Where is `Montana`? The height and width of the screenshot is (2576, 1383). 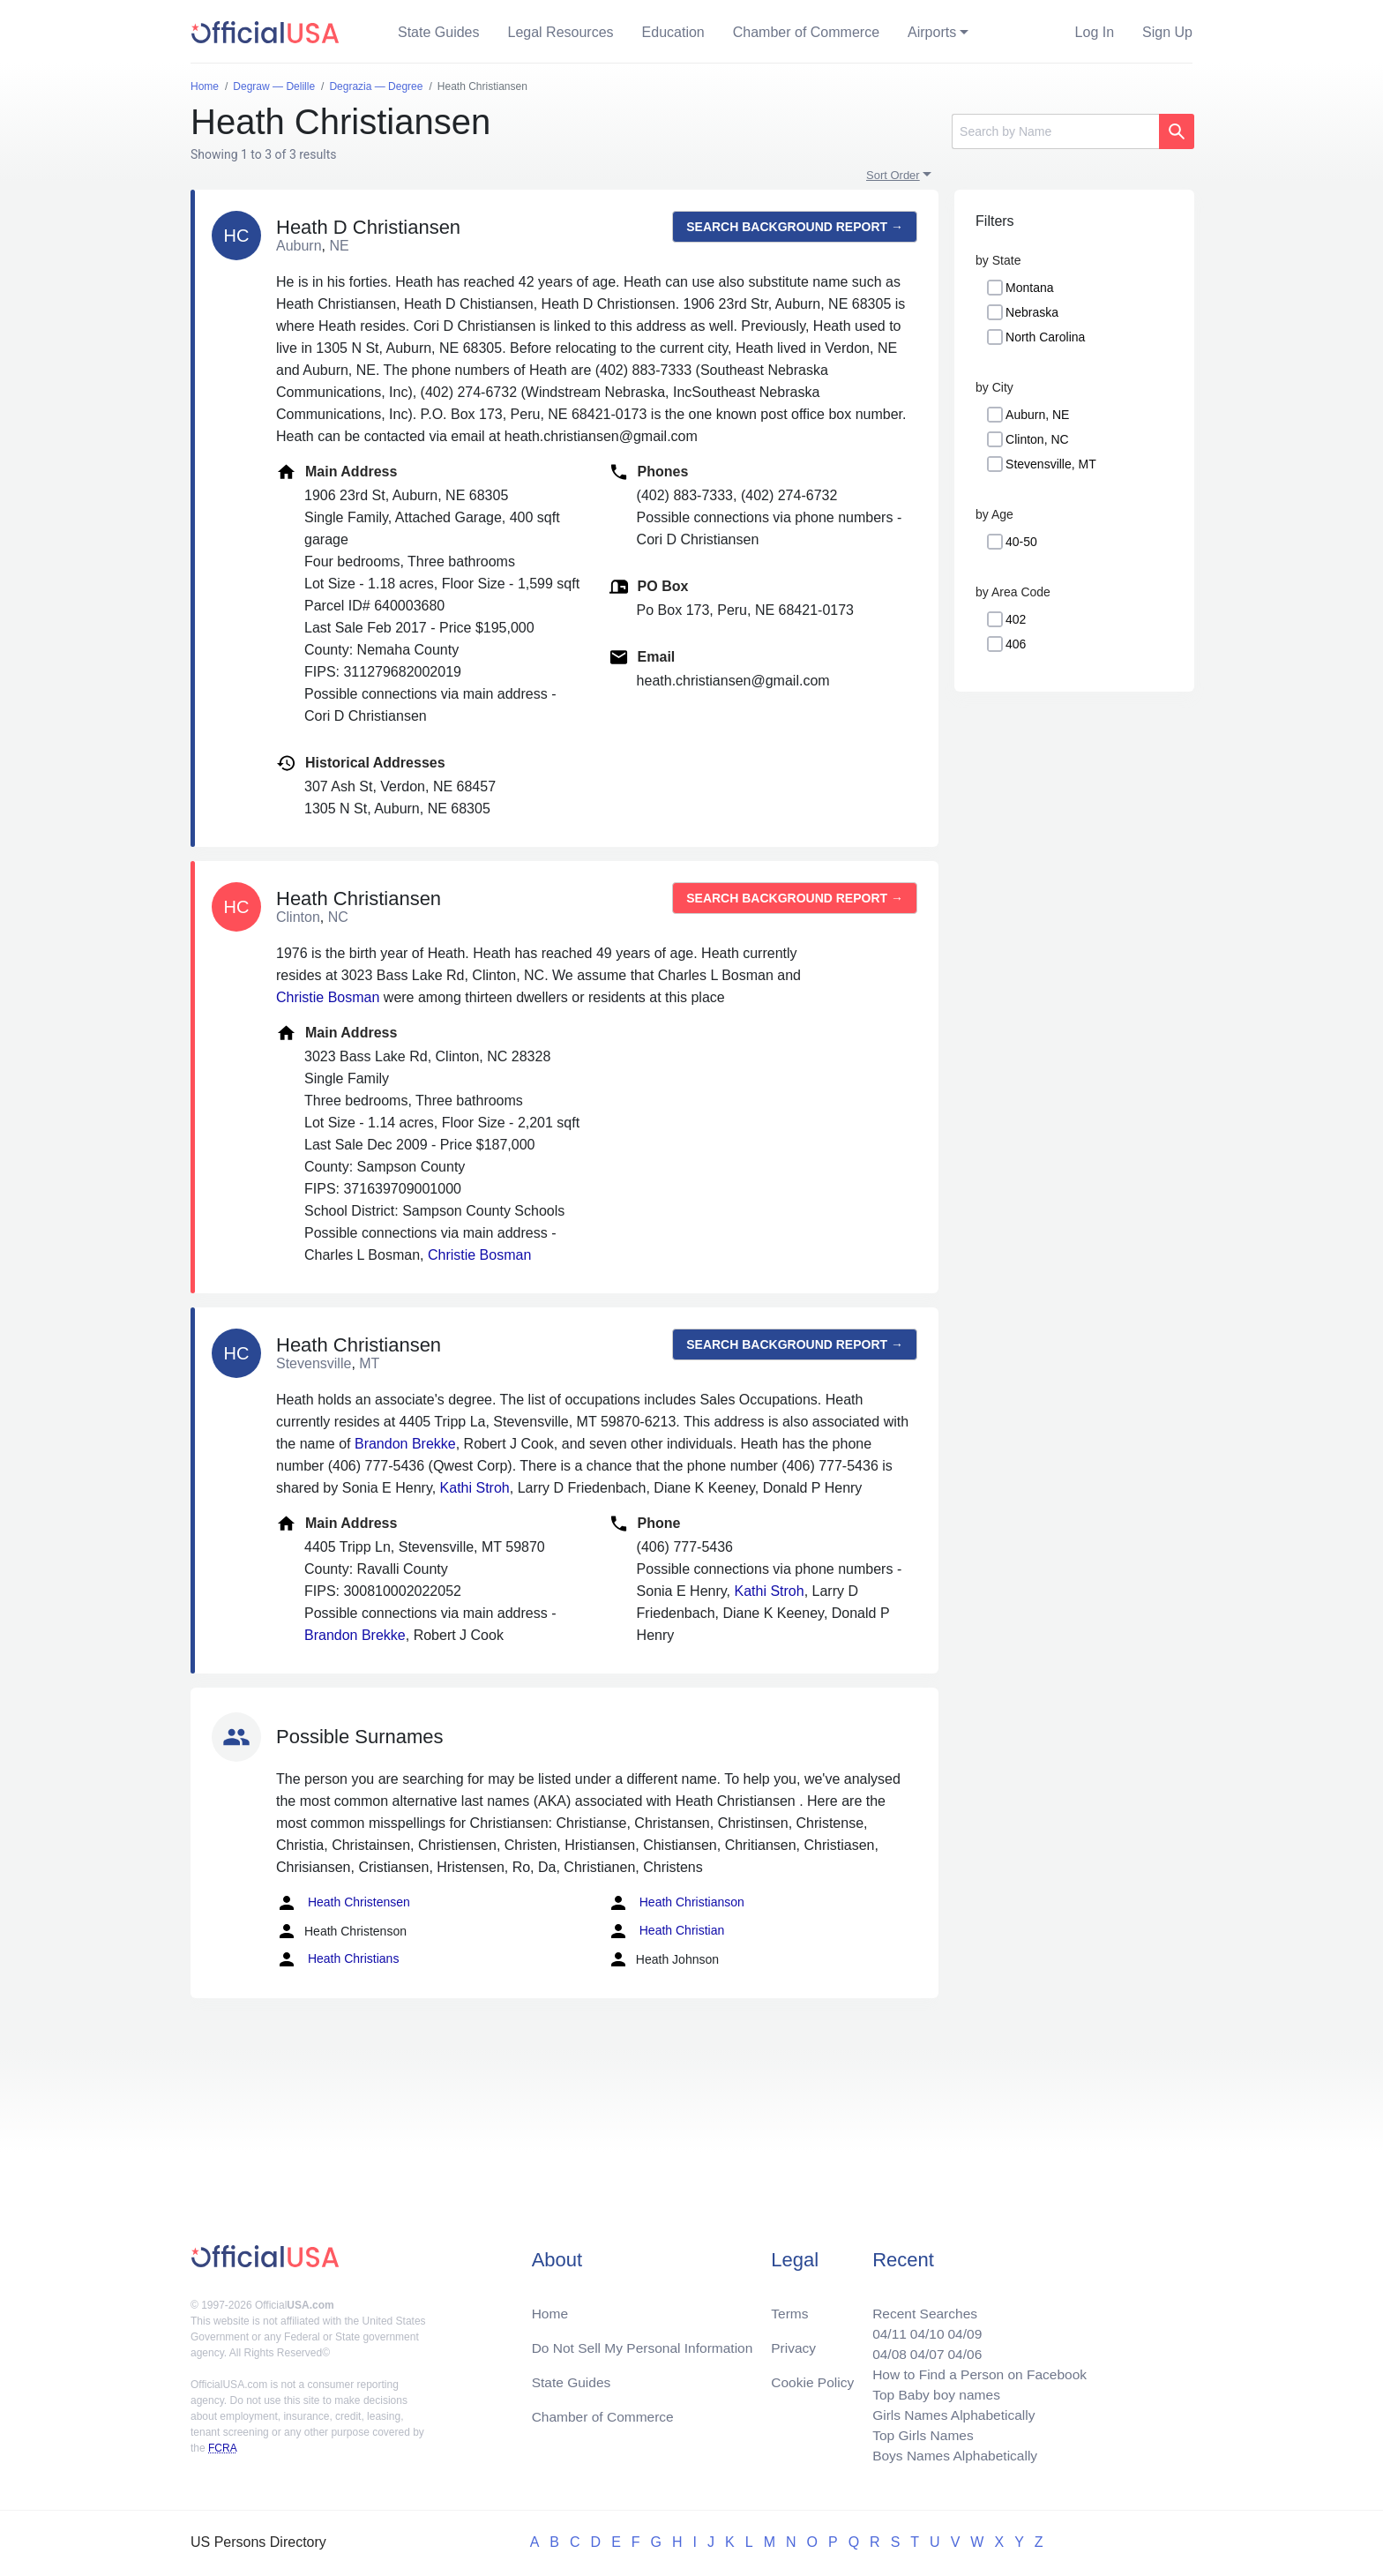 Montana is located at coordinates (1029, 288).